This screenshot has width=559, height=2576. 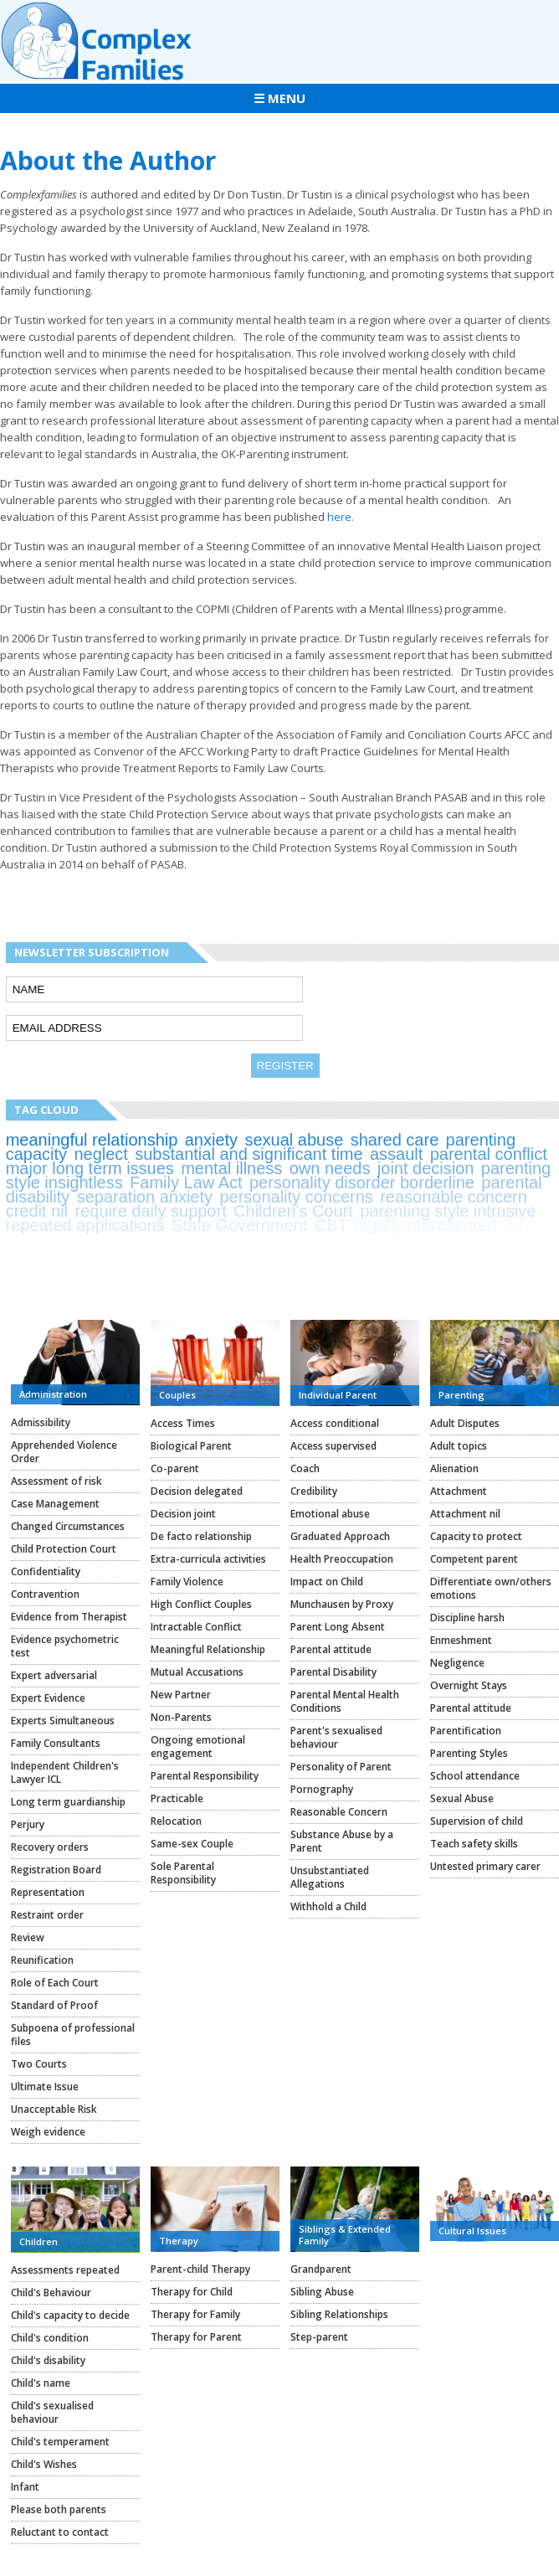 What do you see at coordinates (175, 1468) in the screenshot?
I see `Co-parent` at bounding box center [175, 1468].